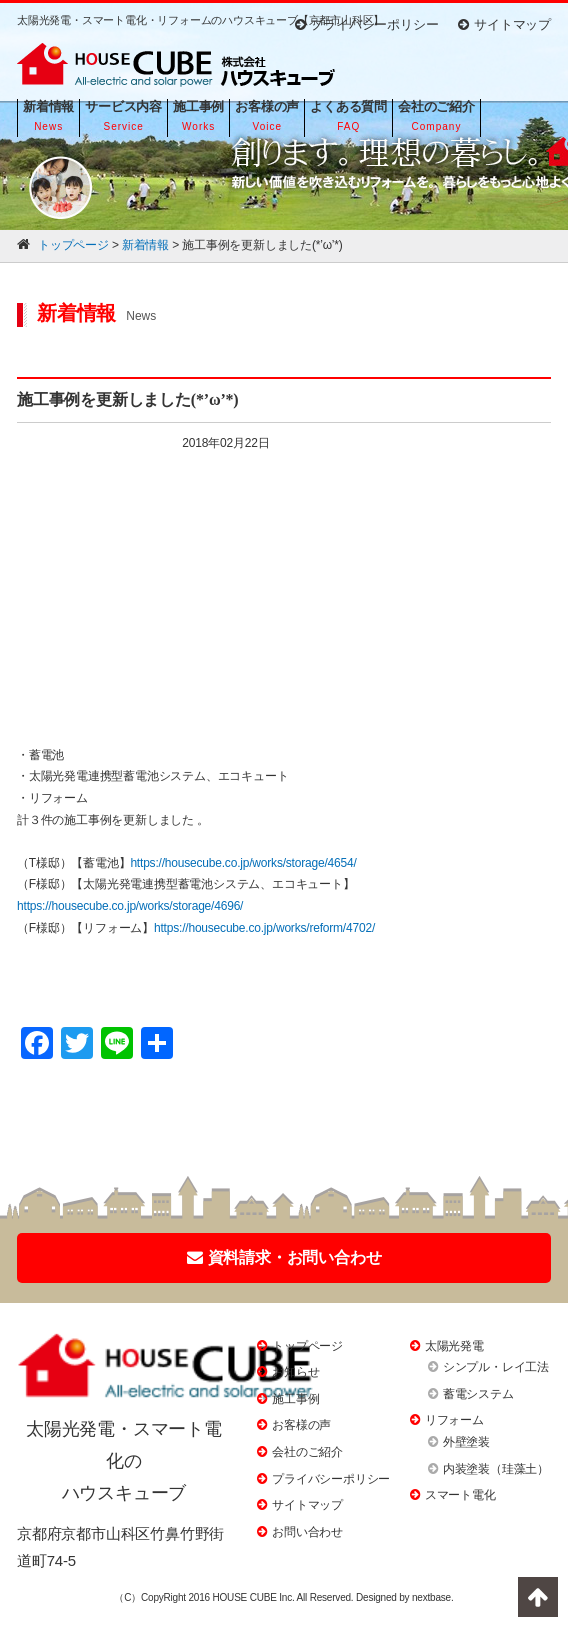 The width and height of the screenshot is (568, 1627). What do you see at coordinates (307, 1452) in the screenshot?
I see `会社のご紹介` at bounding box center [307, 1452].